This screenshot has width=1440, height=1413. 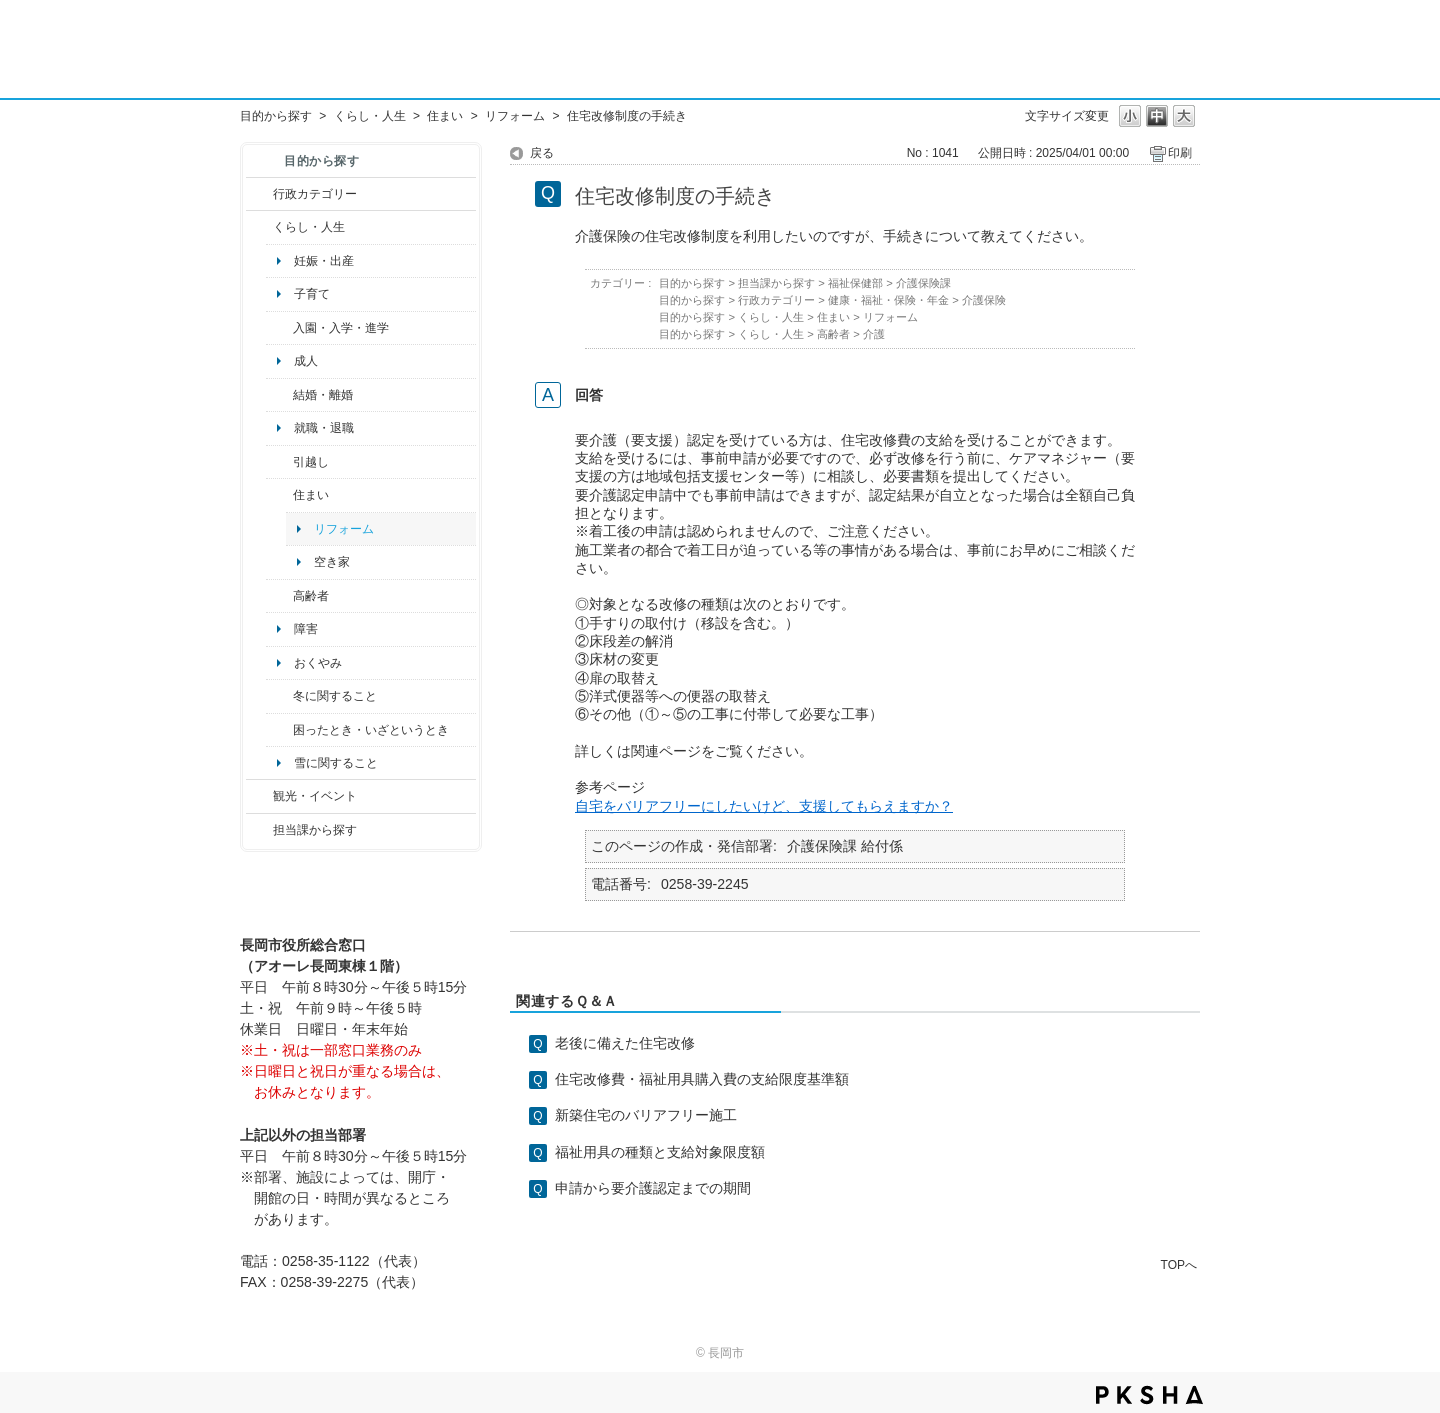 What do you see at coordinates (311, 596) in the screenshot?
I see `高齢者` at bounding box center [311, 596].